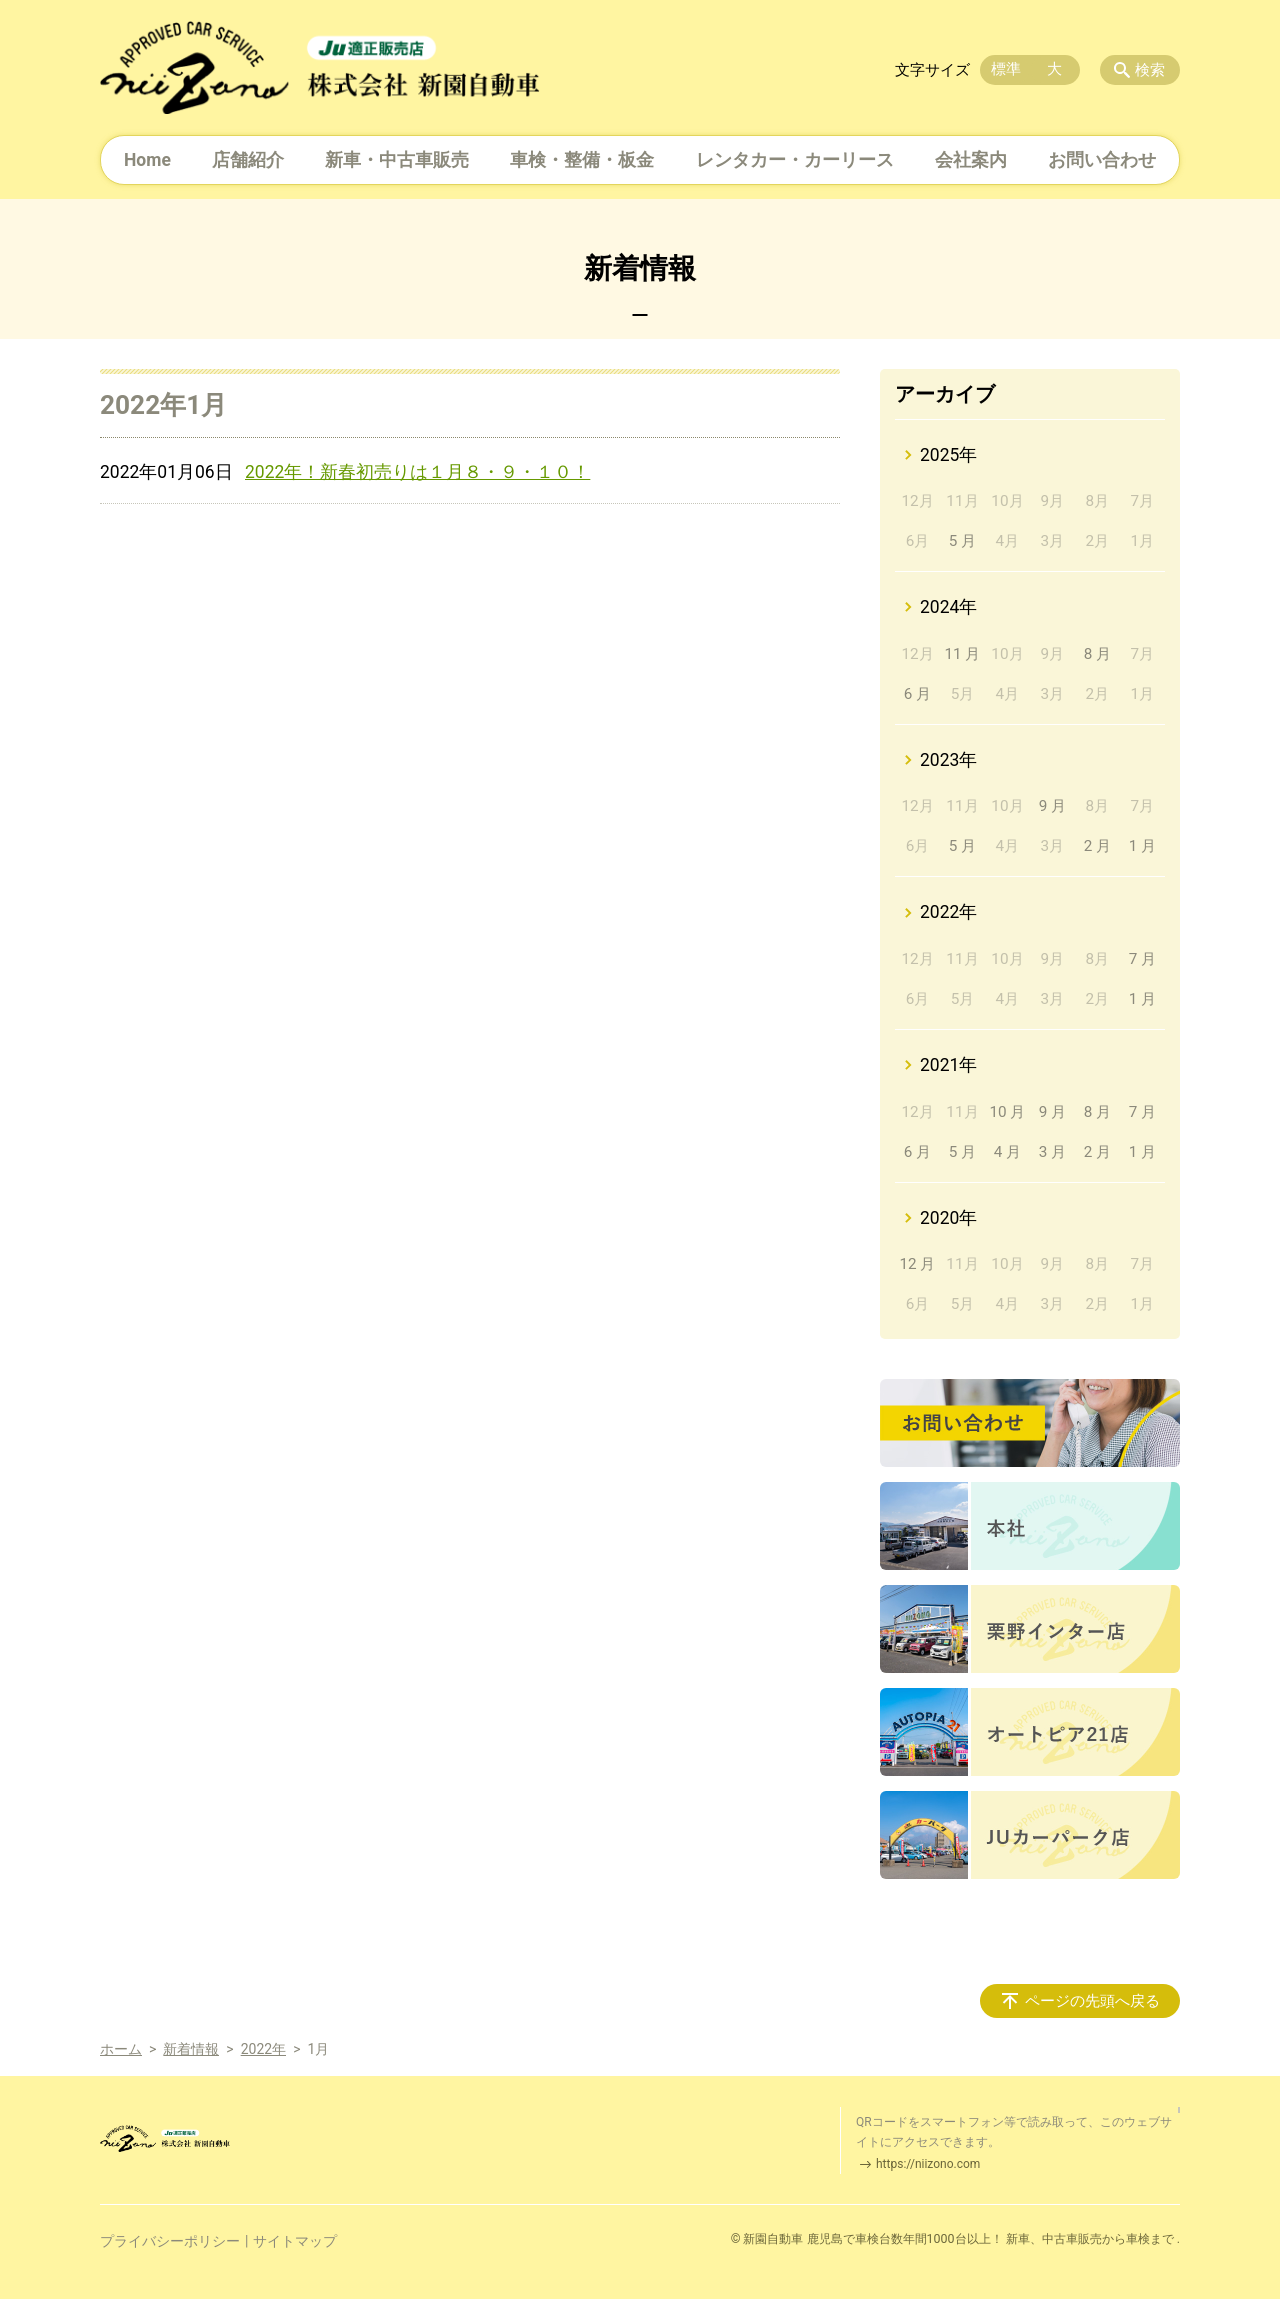 The image size is (1280, 2299). I want to click on 8 月, so click(1097, 654).